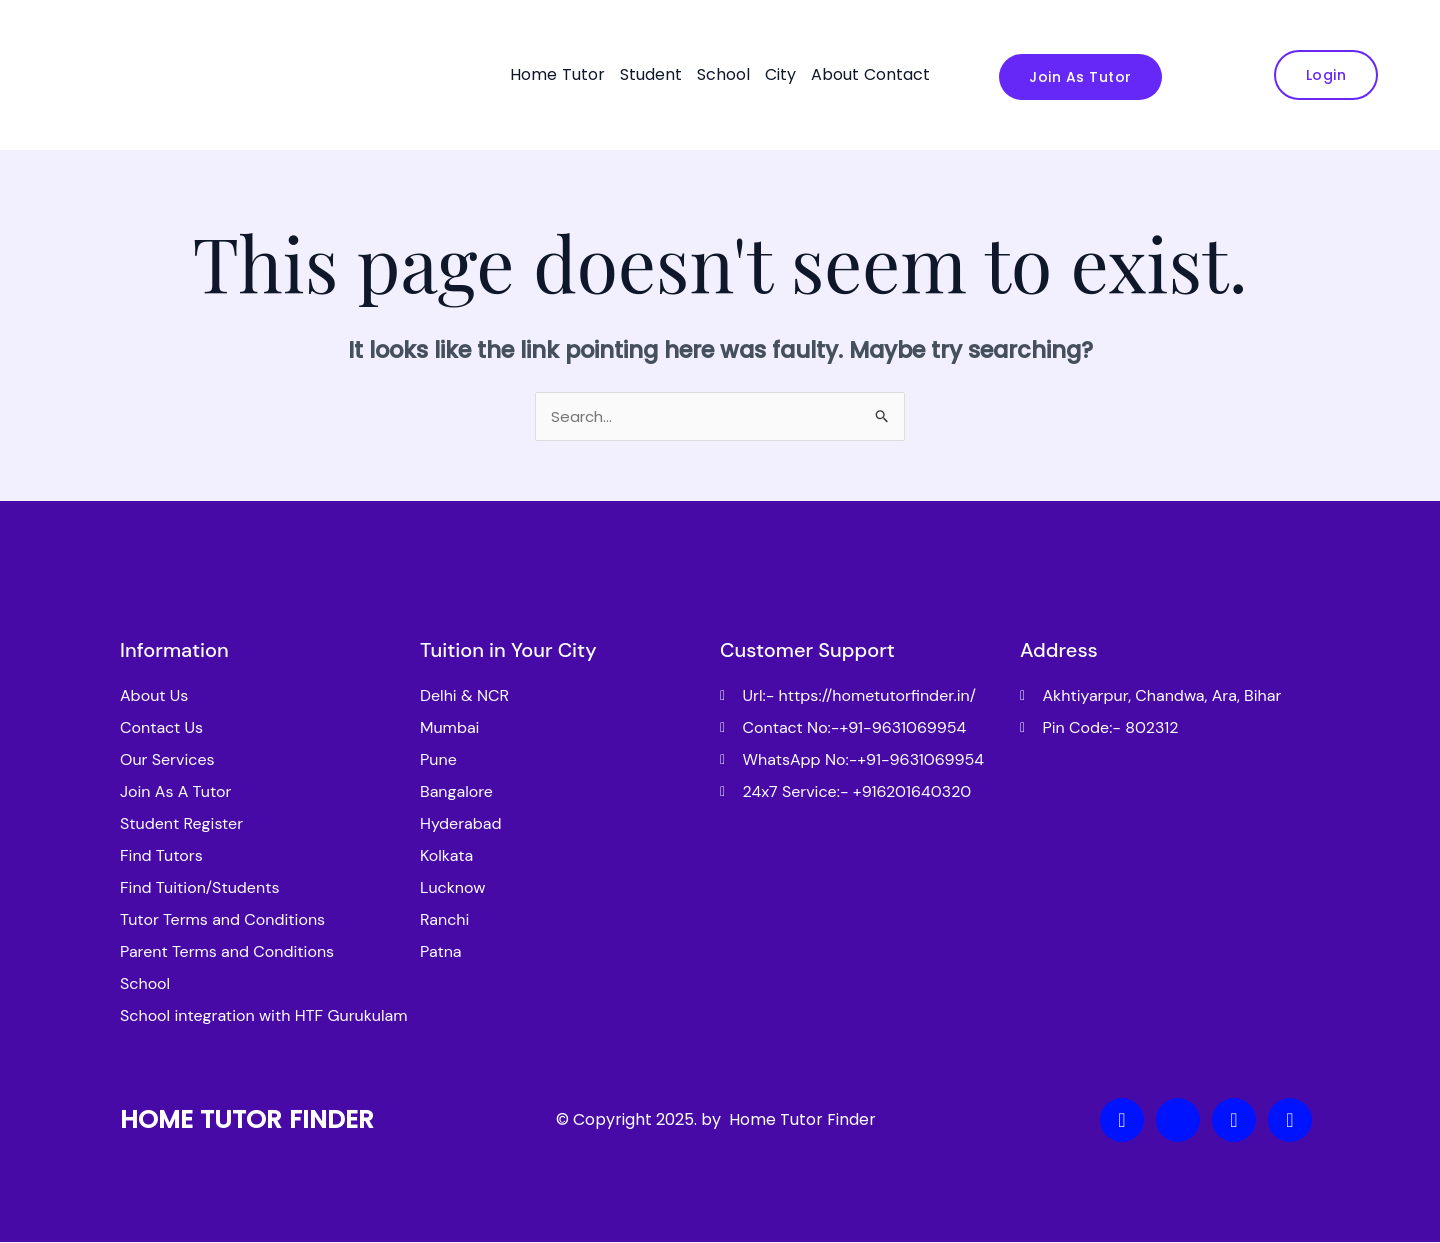 This screenshot has height=1243, width=1440. Describe the element at coordinates (723, 74) in the screenshot. I see `School` at that location.